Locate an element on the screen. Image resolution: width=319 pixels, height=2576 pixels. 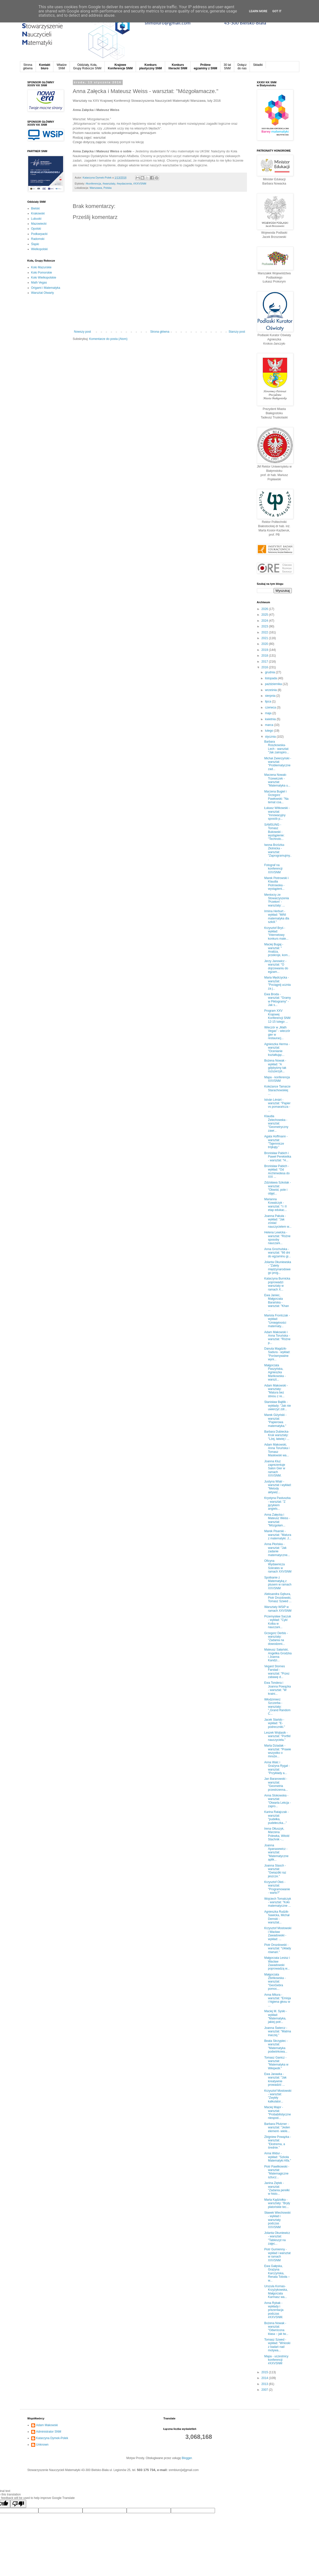
Bielski is located at coordinates (35, 208).